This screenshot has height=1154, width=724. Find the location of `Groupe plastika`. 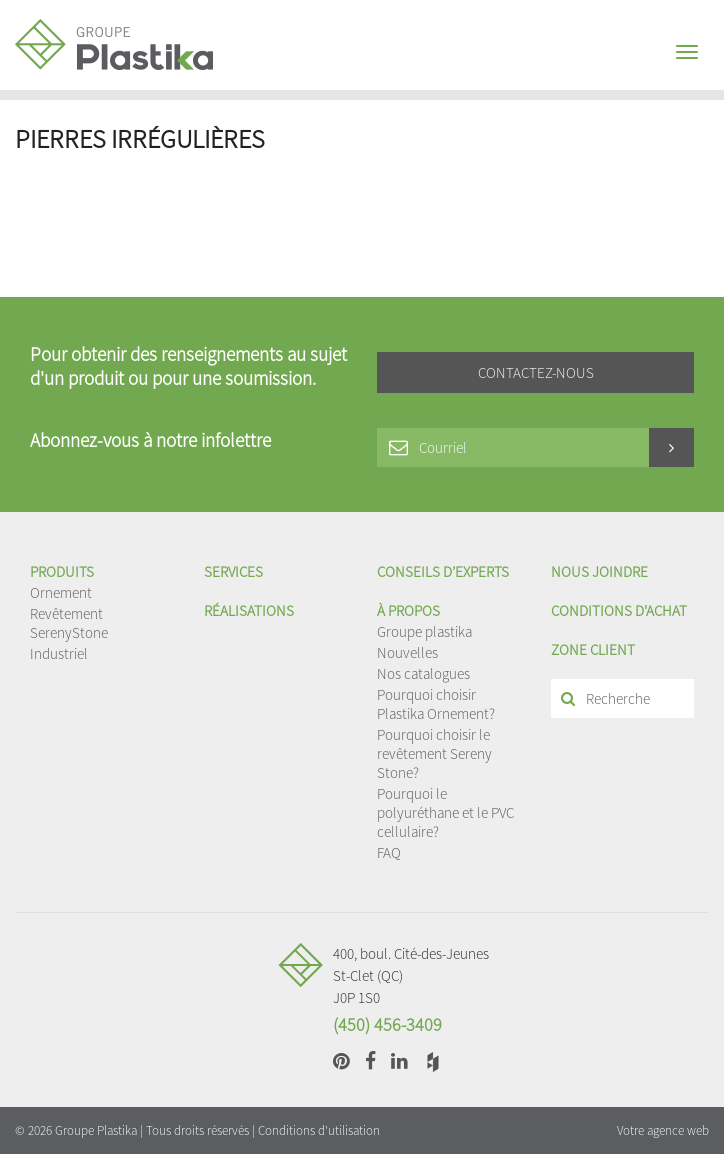

Groupe plastika is located at coordinates (424, 631).